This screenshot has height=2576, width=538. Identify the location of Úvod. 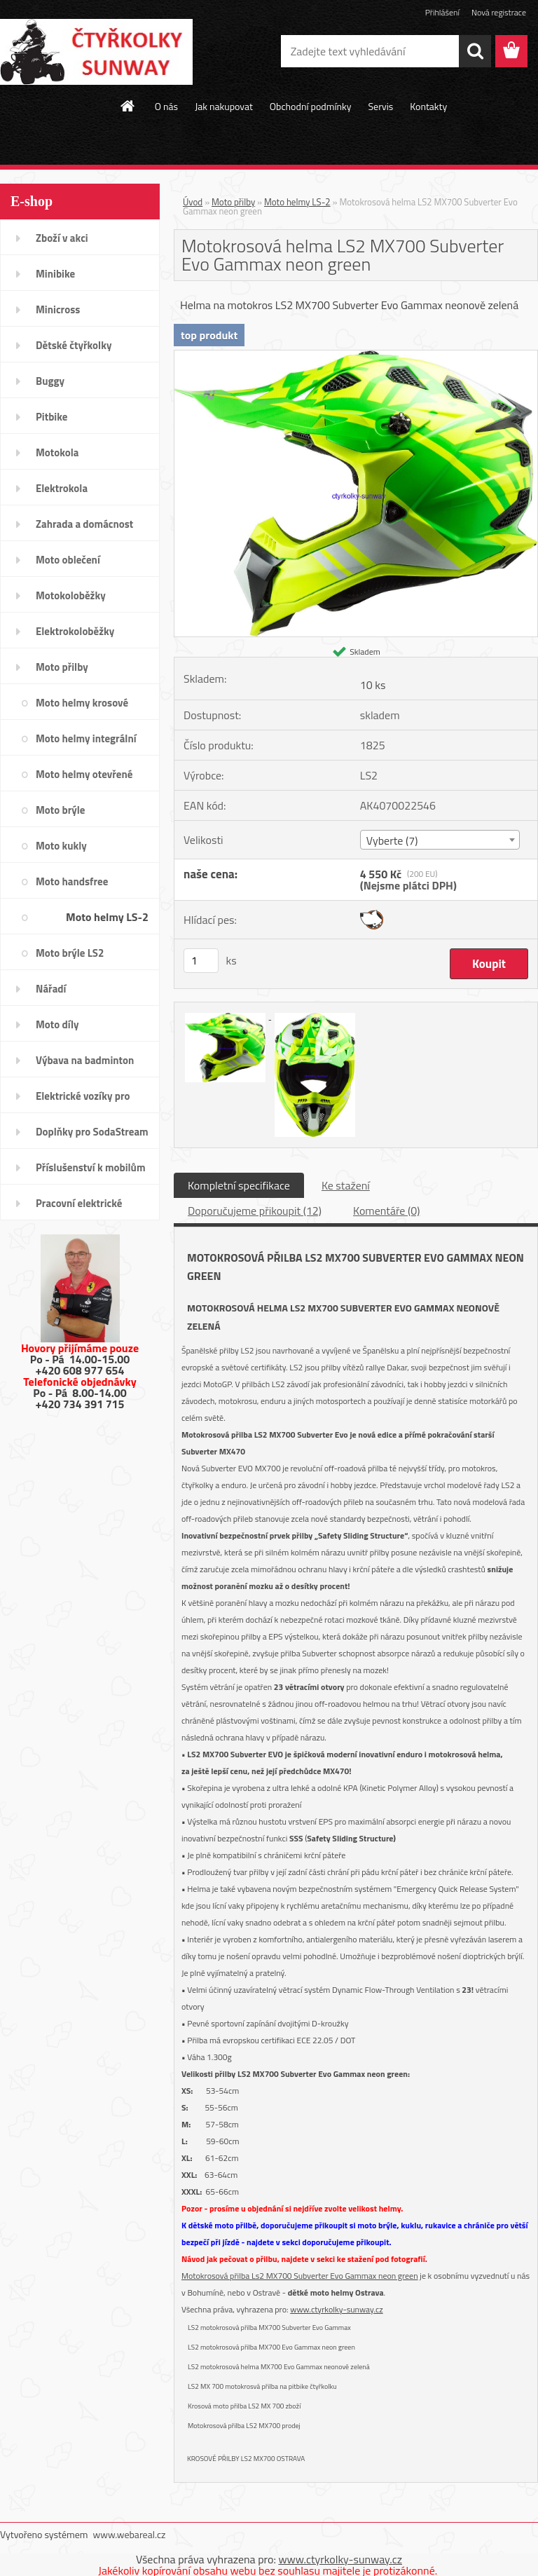
(192, 202).